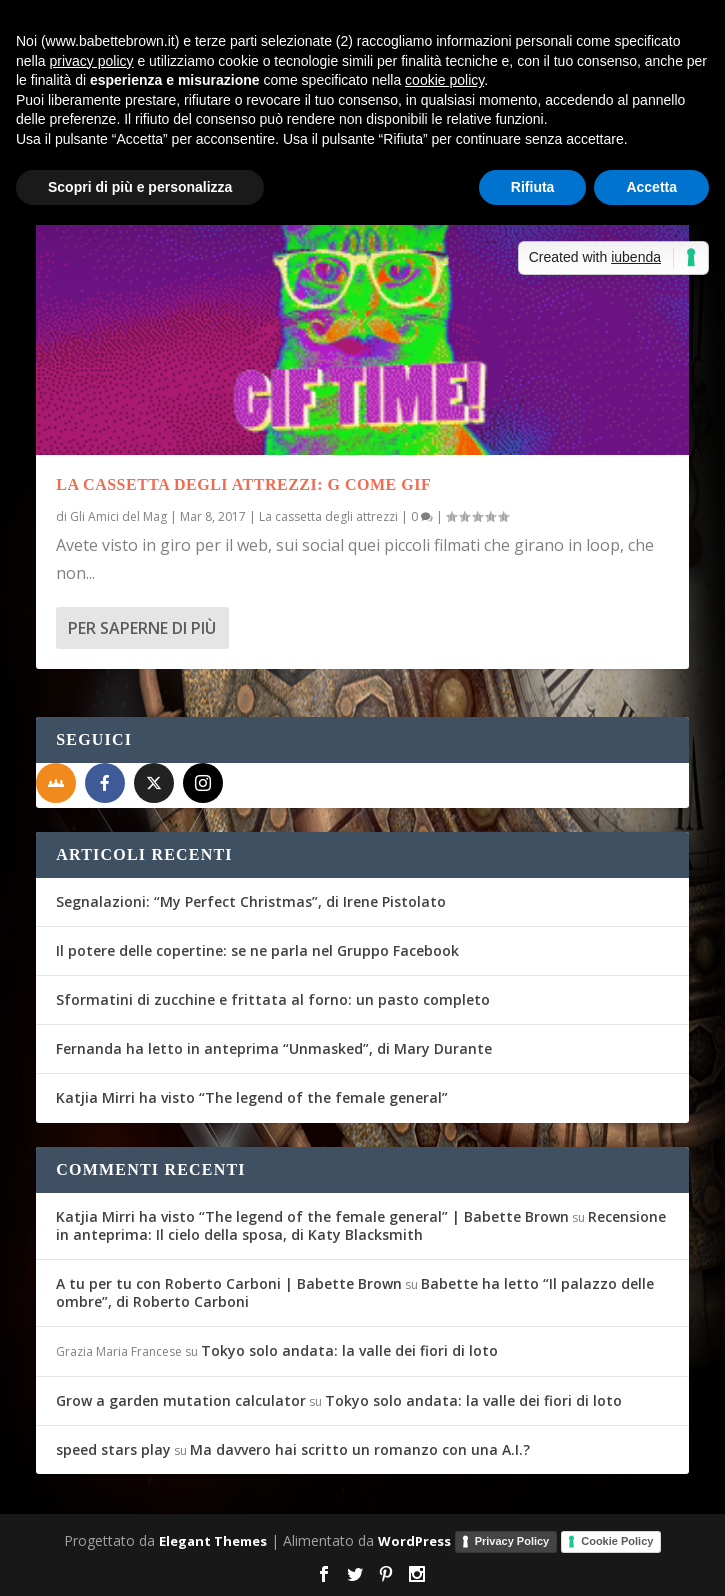 The image size is (725, 1596). I want to click on Recensione in anteprima: Il cielo della sposa, di Katy Blacksmith, so click(361, 1225).